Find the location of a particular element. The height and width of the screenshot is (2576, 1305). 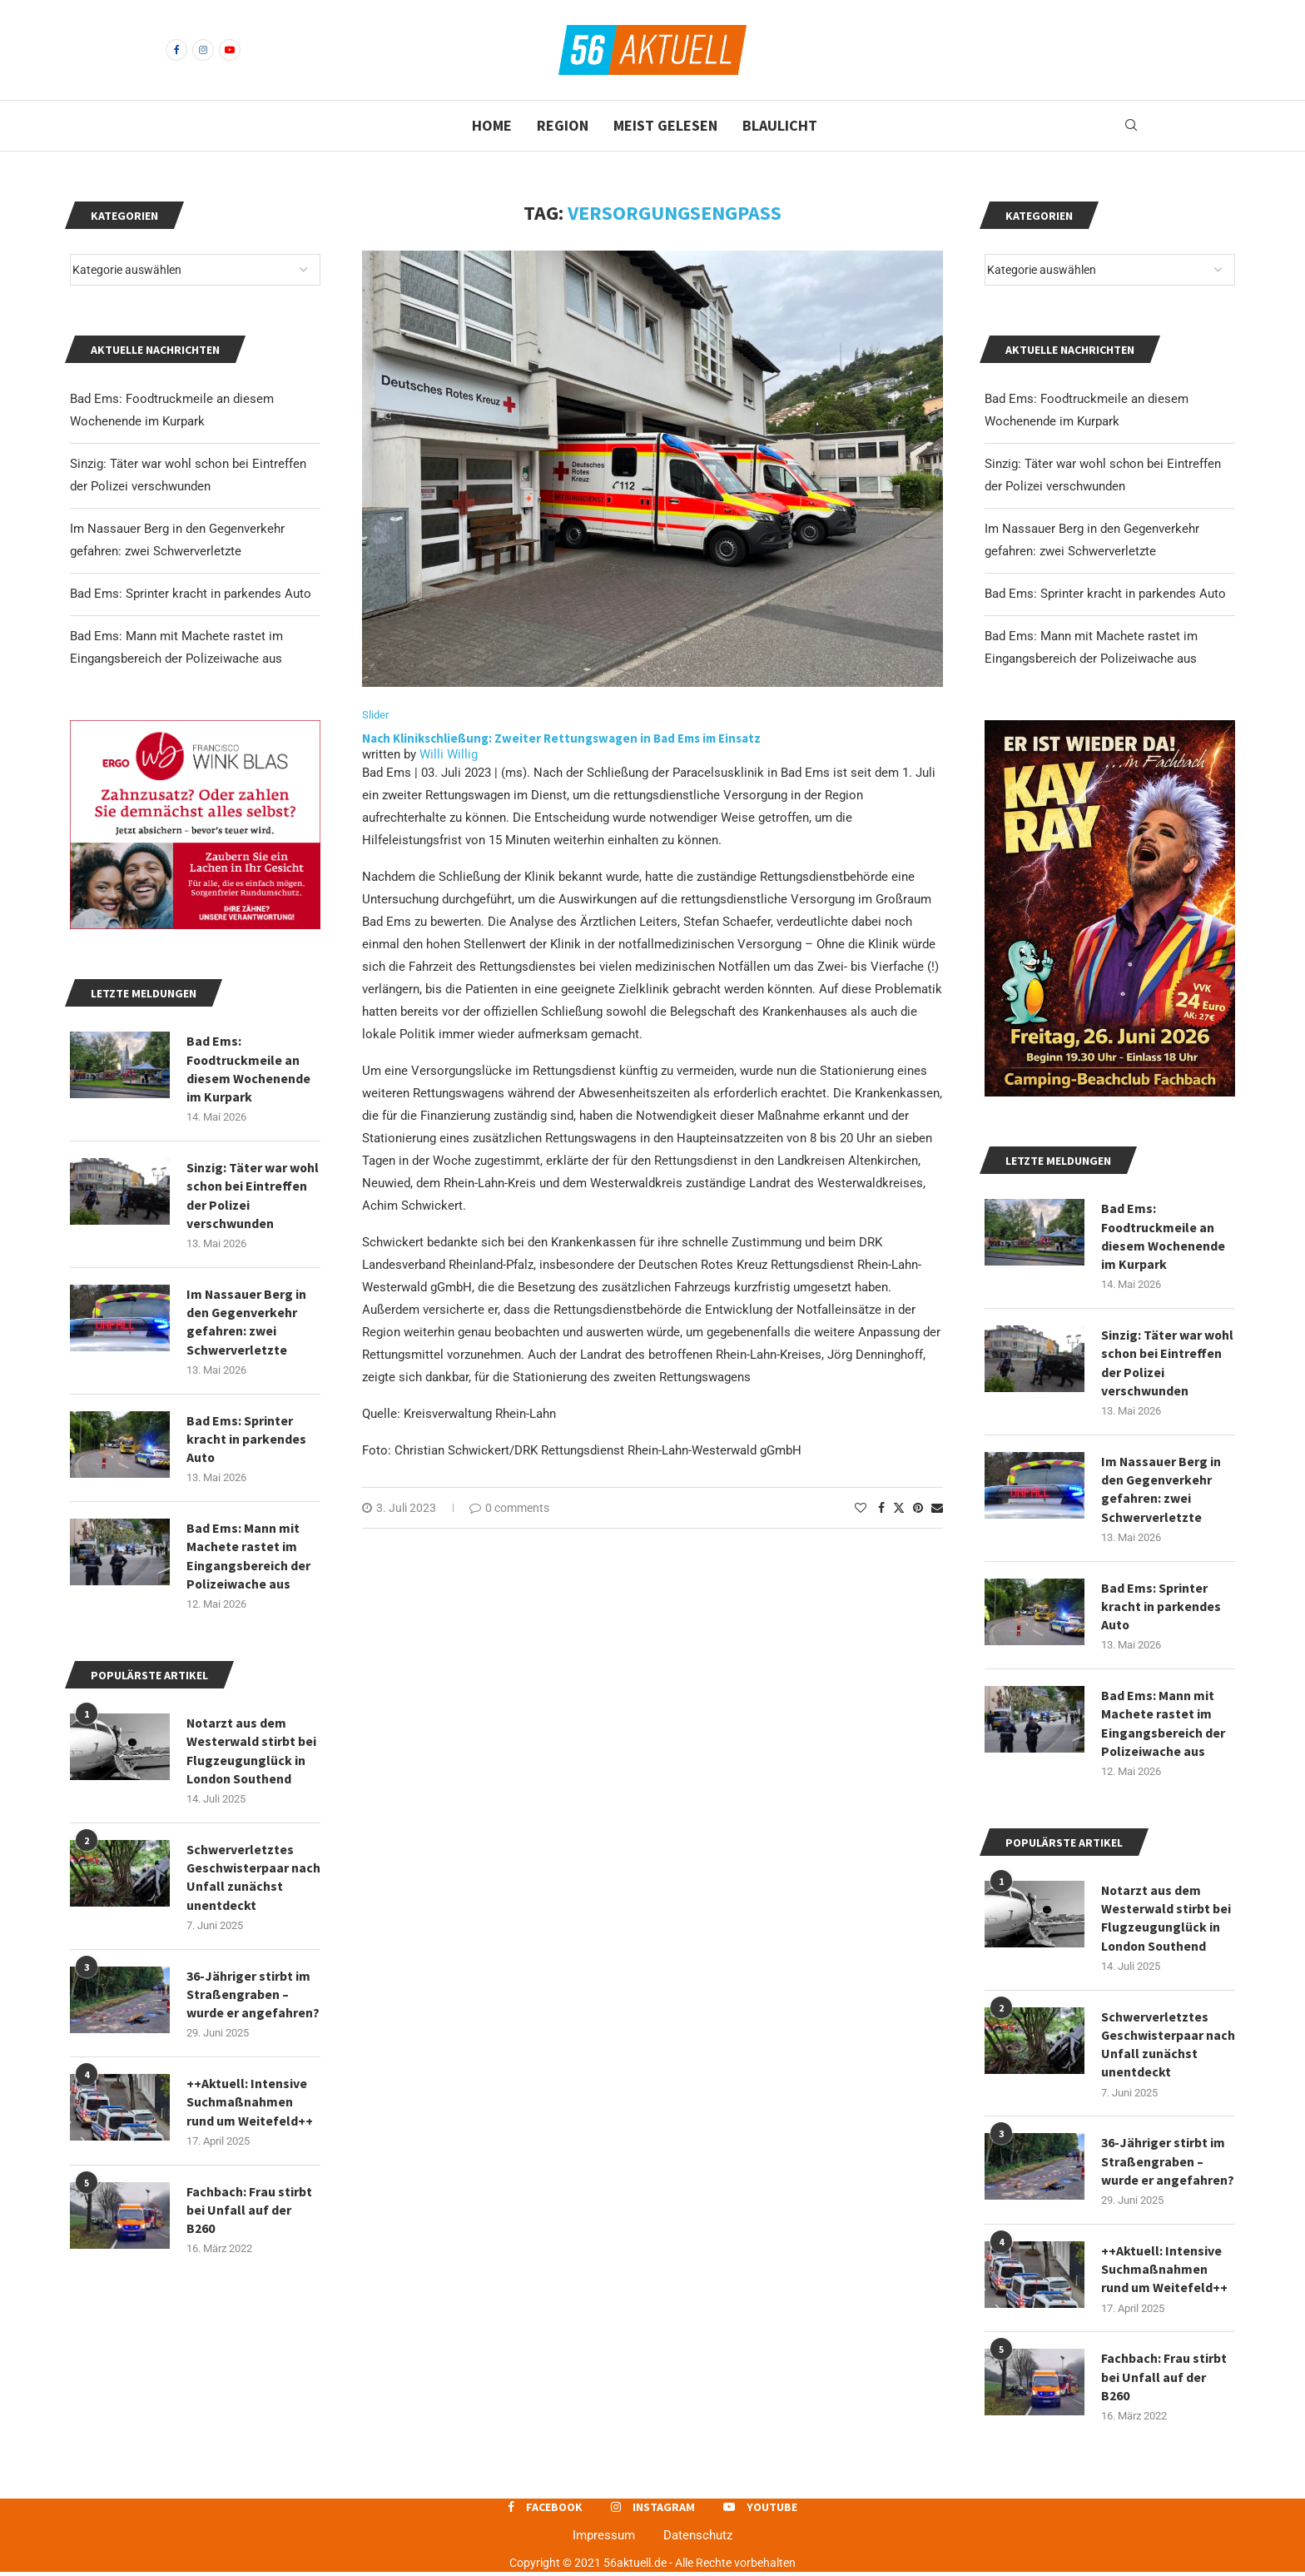

Meist gelesen is located at coordinates (665, 125).